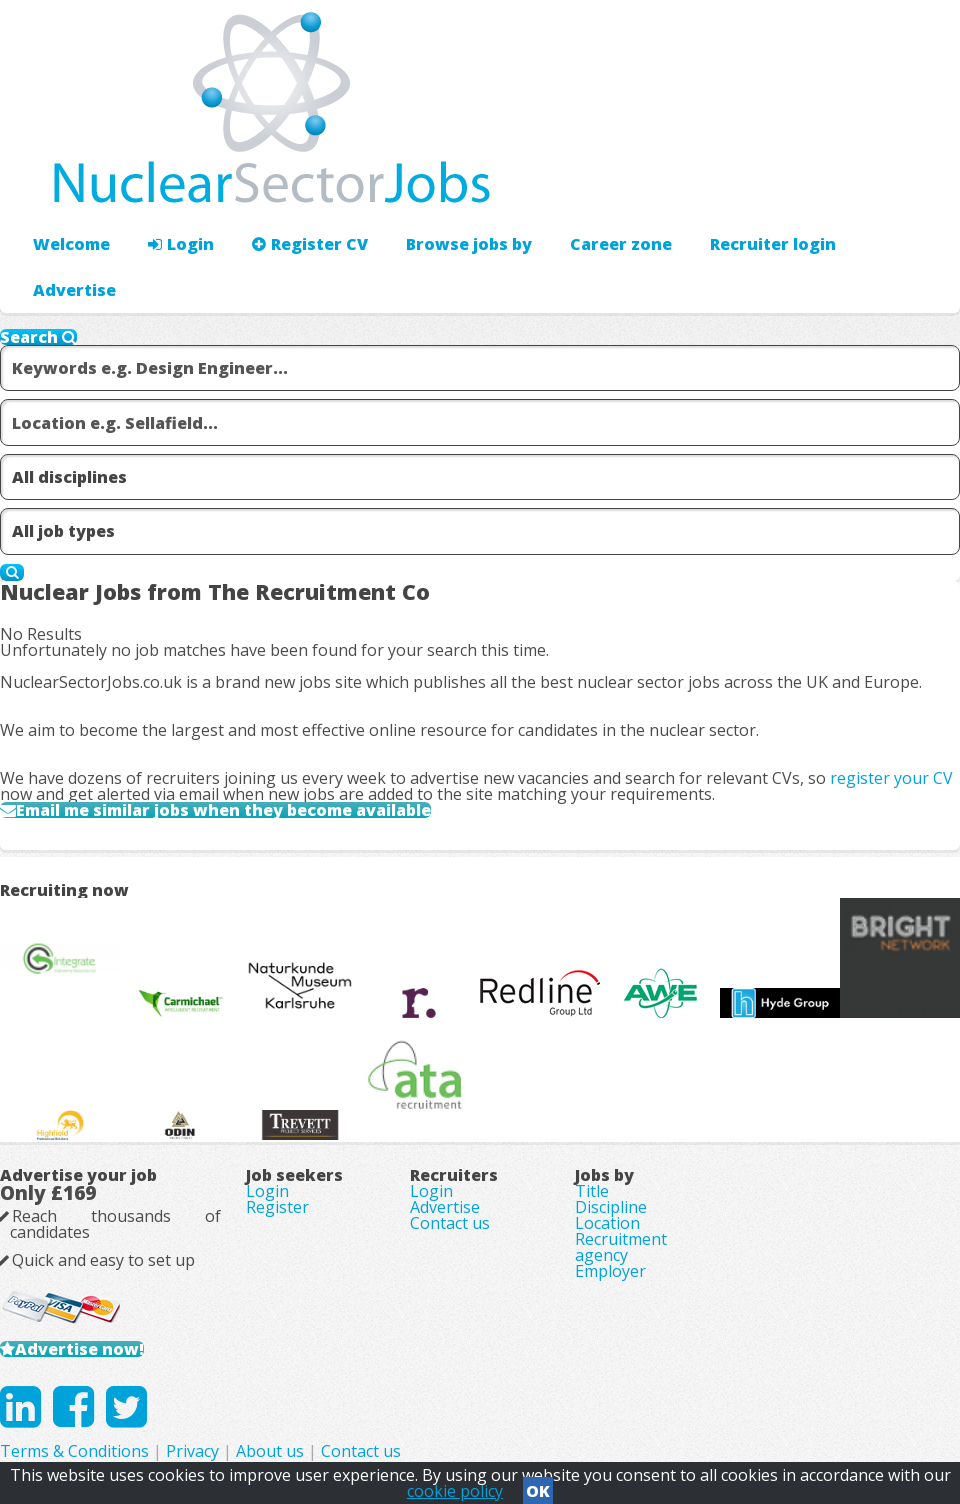 The height and width of the screenshot is (1504, 960). I want to click on Welcome, so click(71, 244).